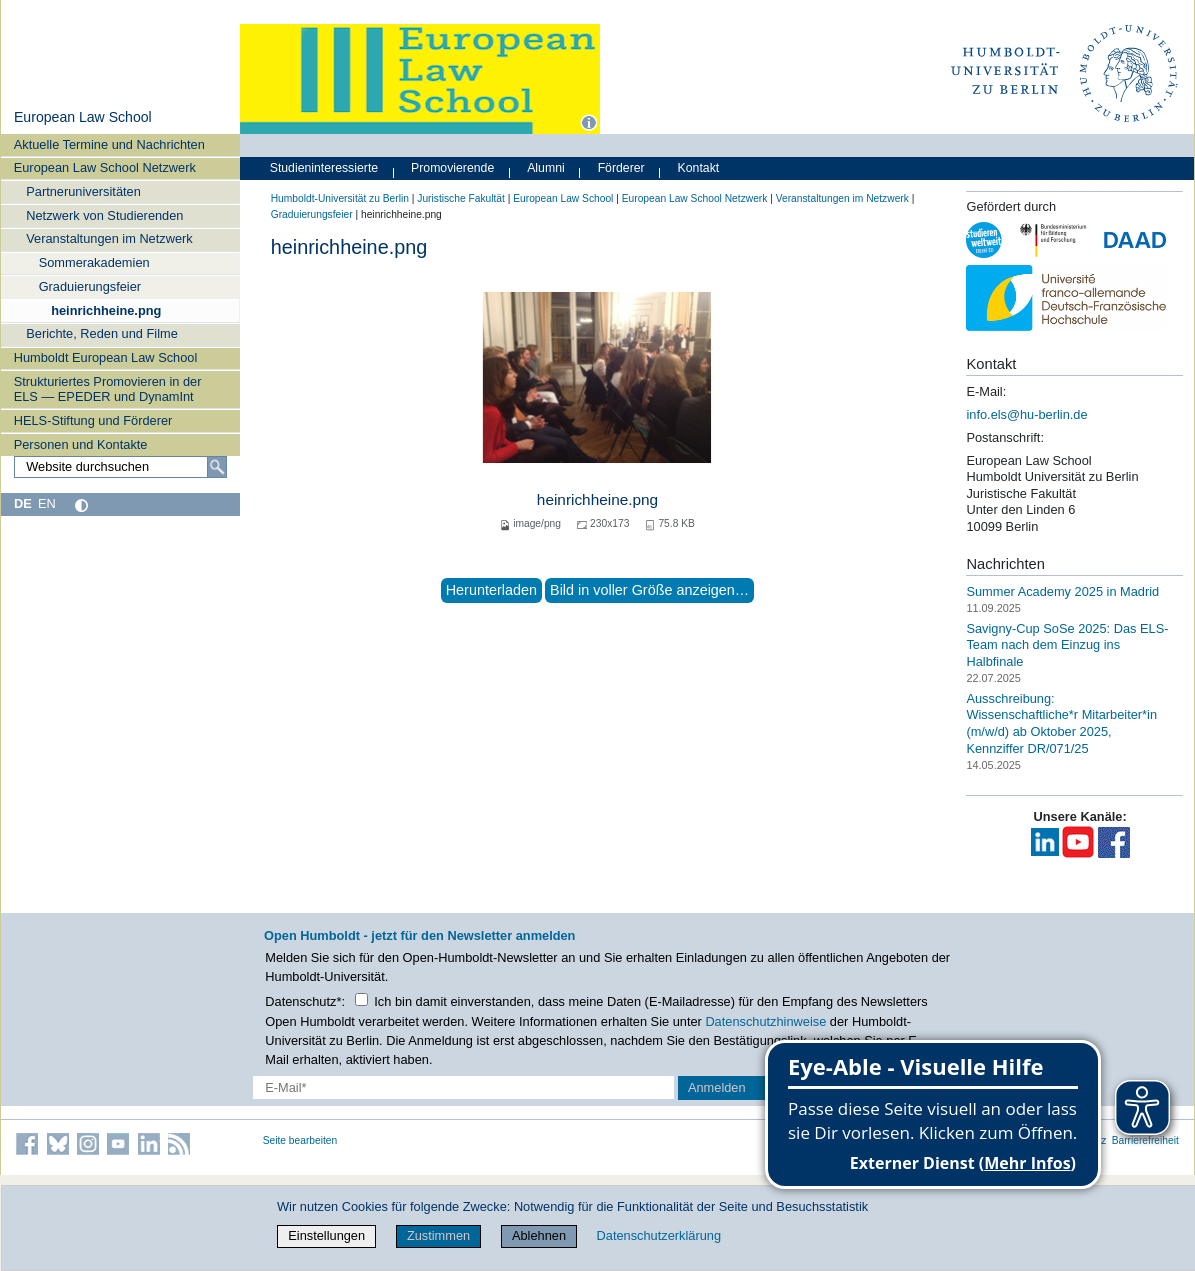 This screenshot has height=1271, width=1195. Describe the element at coordinates (699, 168) in the screenshot. I see `Kontakt` at that location.